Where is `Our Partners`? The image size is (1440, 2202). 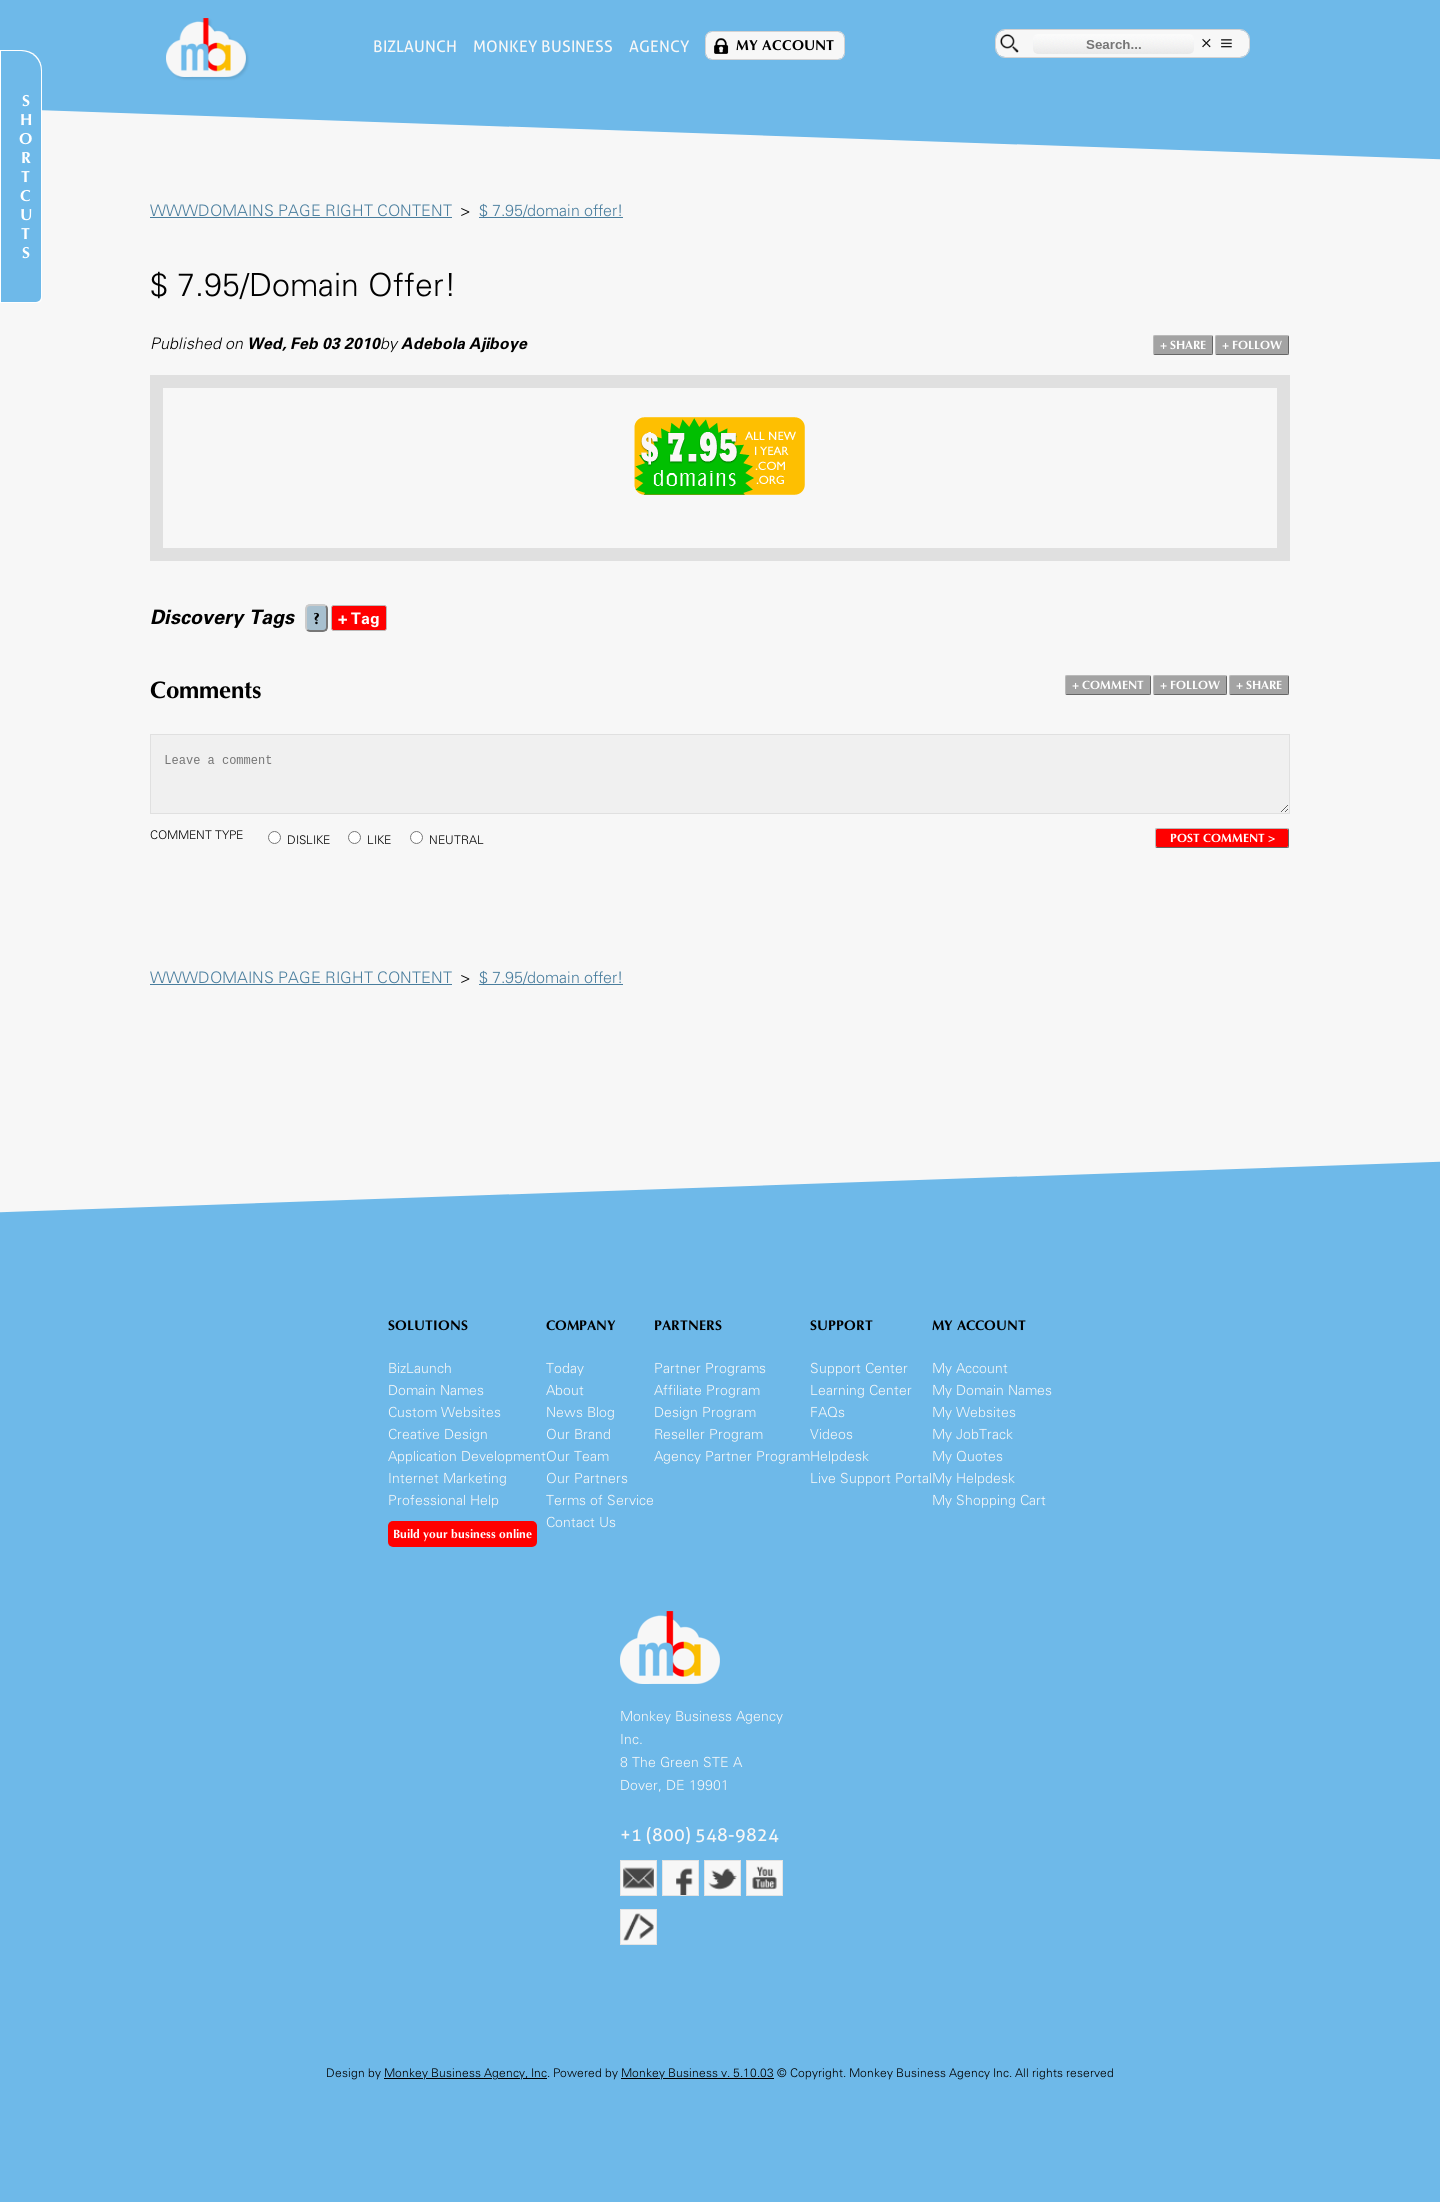 Our Partners is located at coordinates (587, 1478).